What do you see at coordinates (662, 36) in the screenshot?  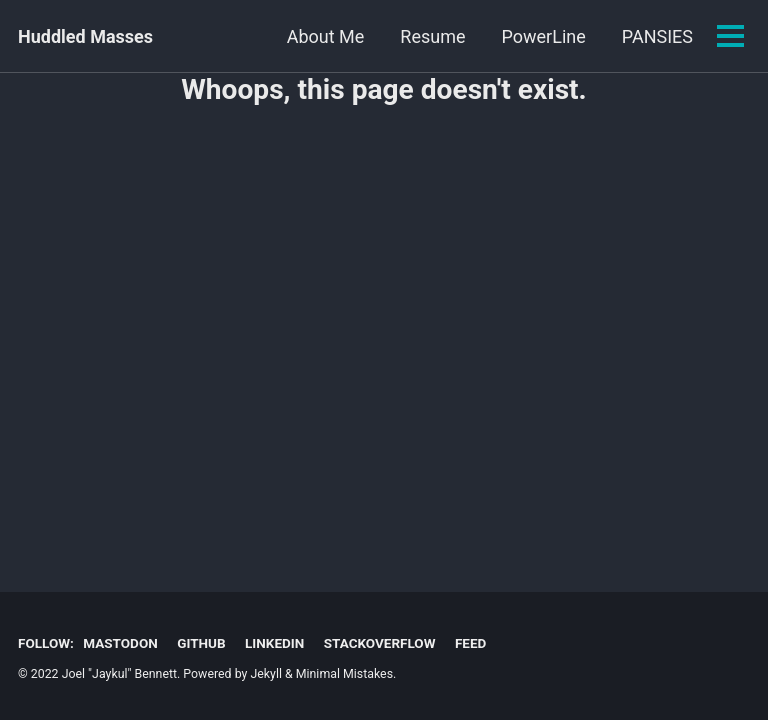 I see `ShowUI` at bounding box center [662, 36].